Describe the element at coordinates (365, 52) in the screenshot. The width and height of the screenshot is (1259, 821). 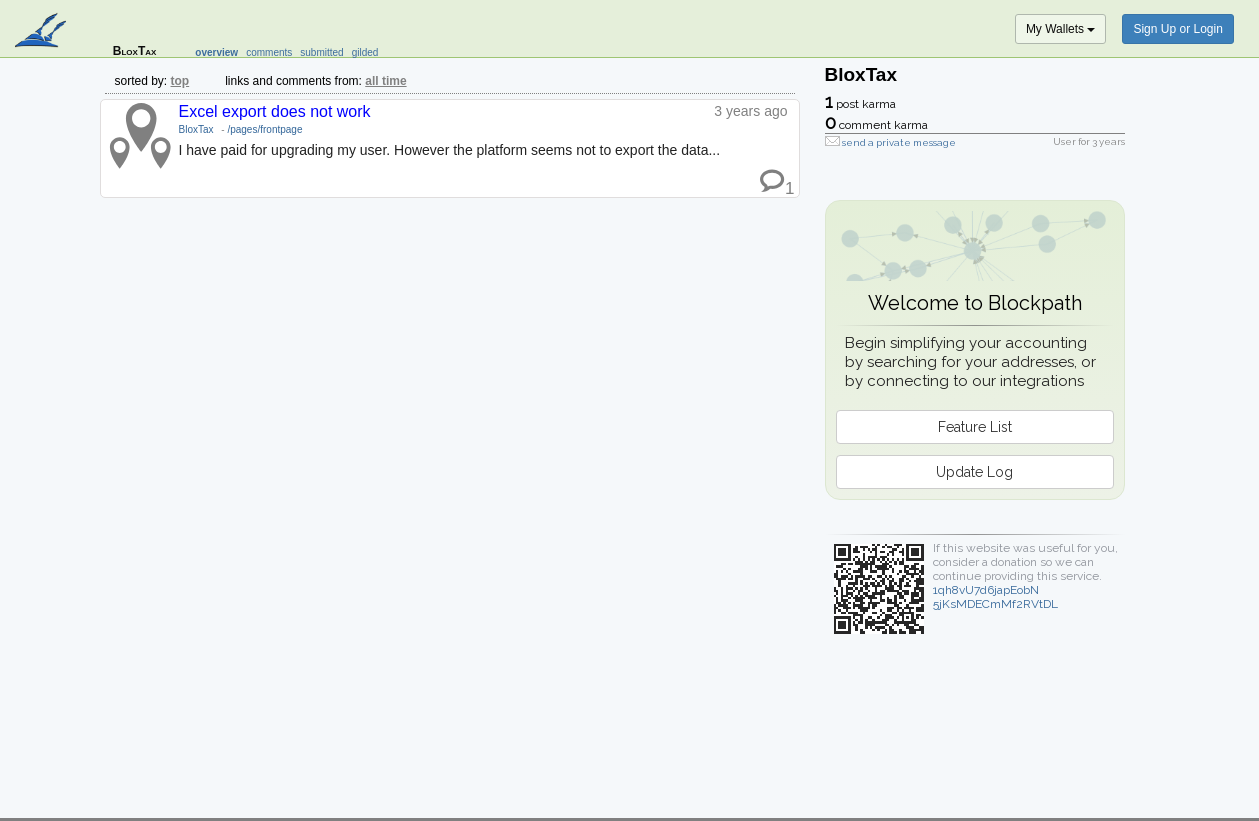
I see `gilded` at that location.